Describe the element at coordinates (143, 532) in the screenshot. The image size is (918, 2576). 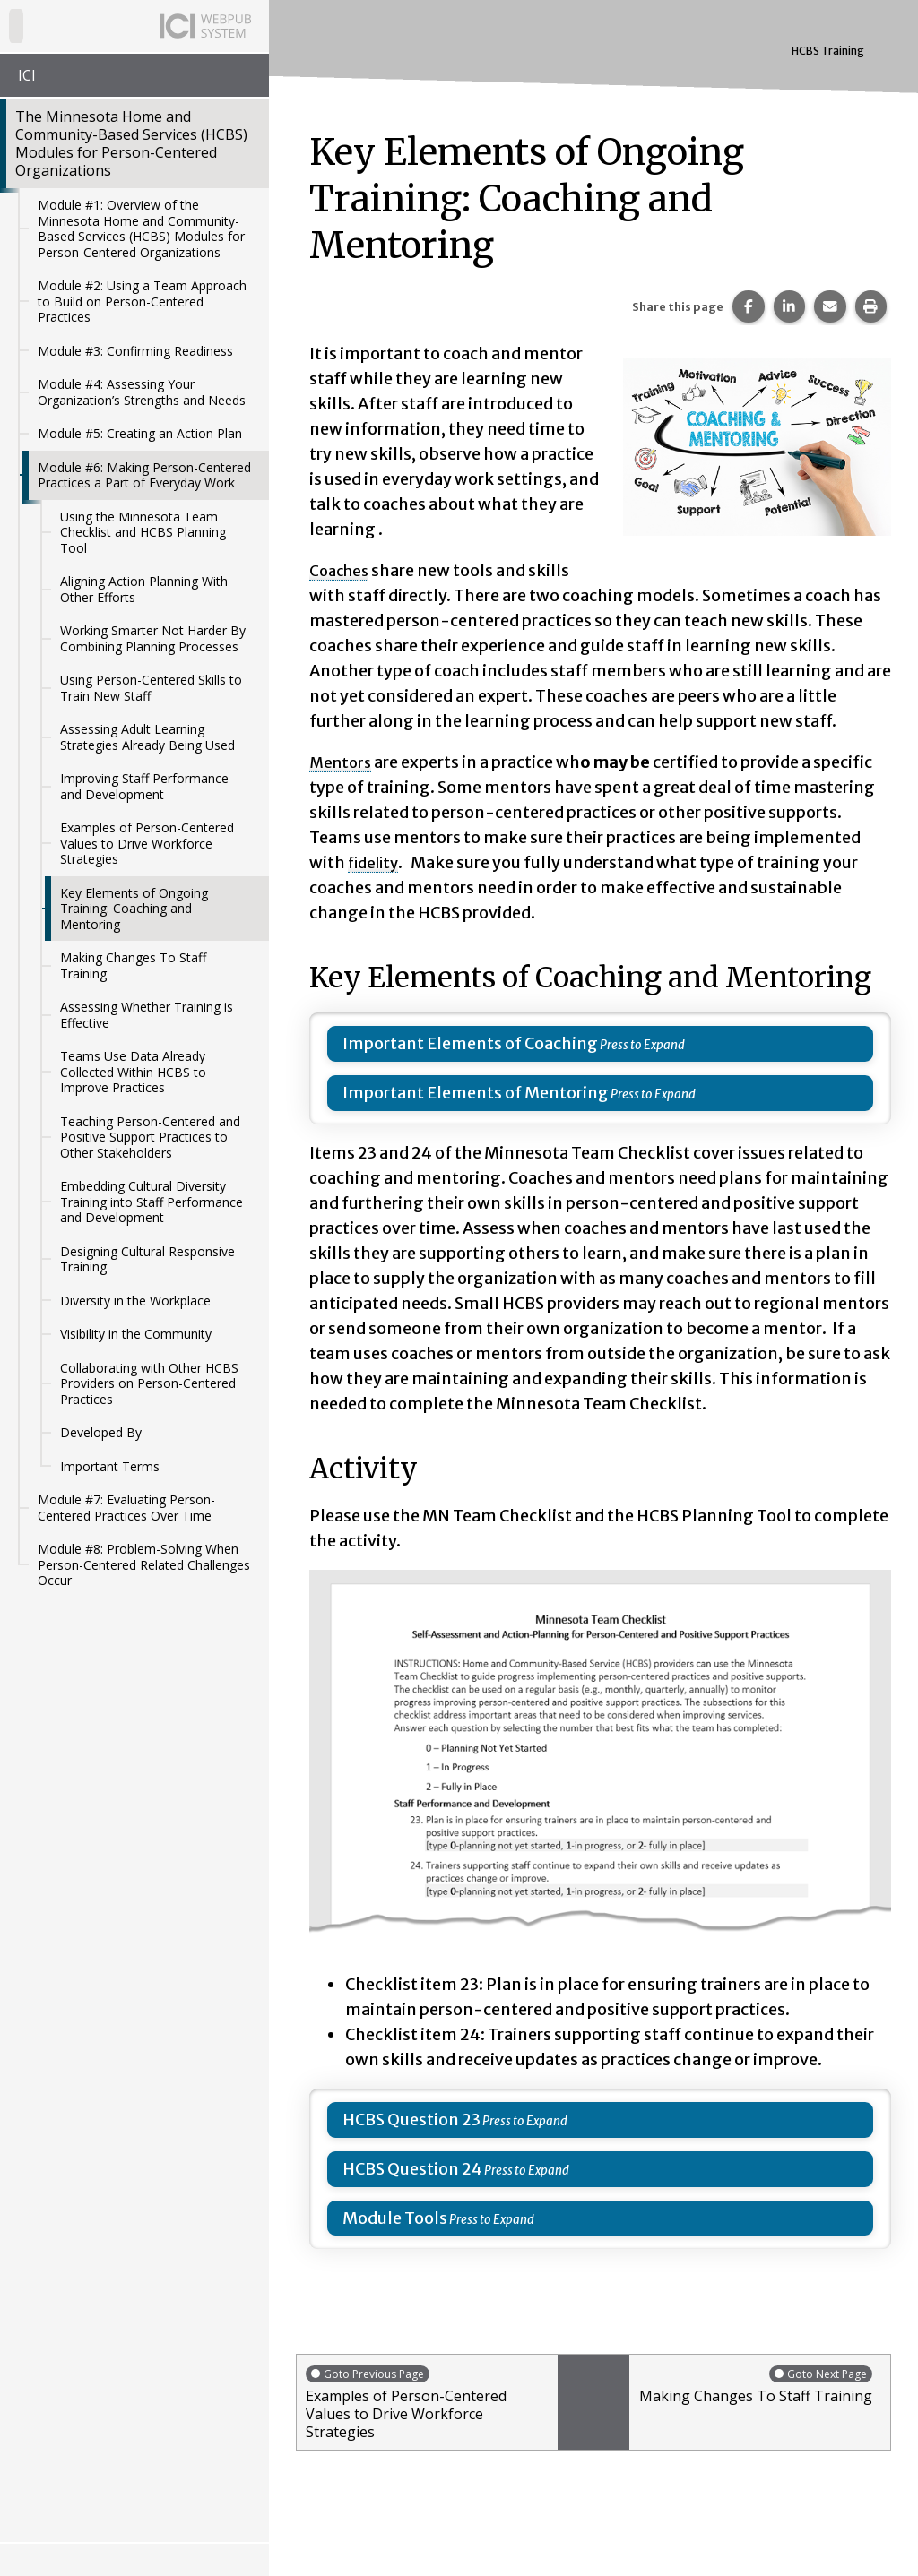
I see `Using the Minnesota Team Checklist and HCBS Planning Tool` at that location.